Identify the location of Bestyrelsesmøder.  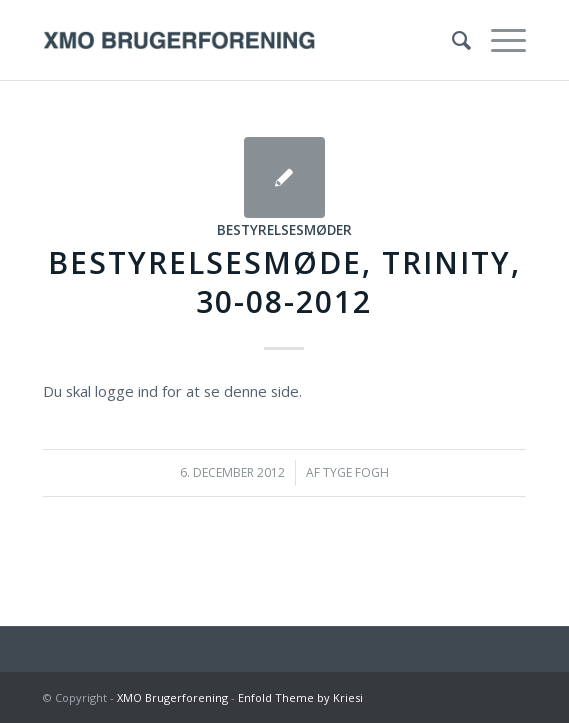
(284, 230).